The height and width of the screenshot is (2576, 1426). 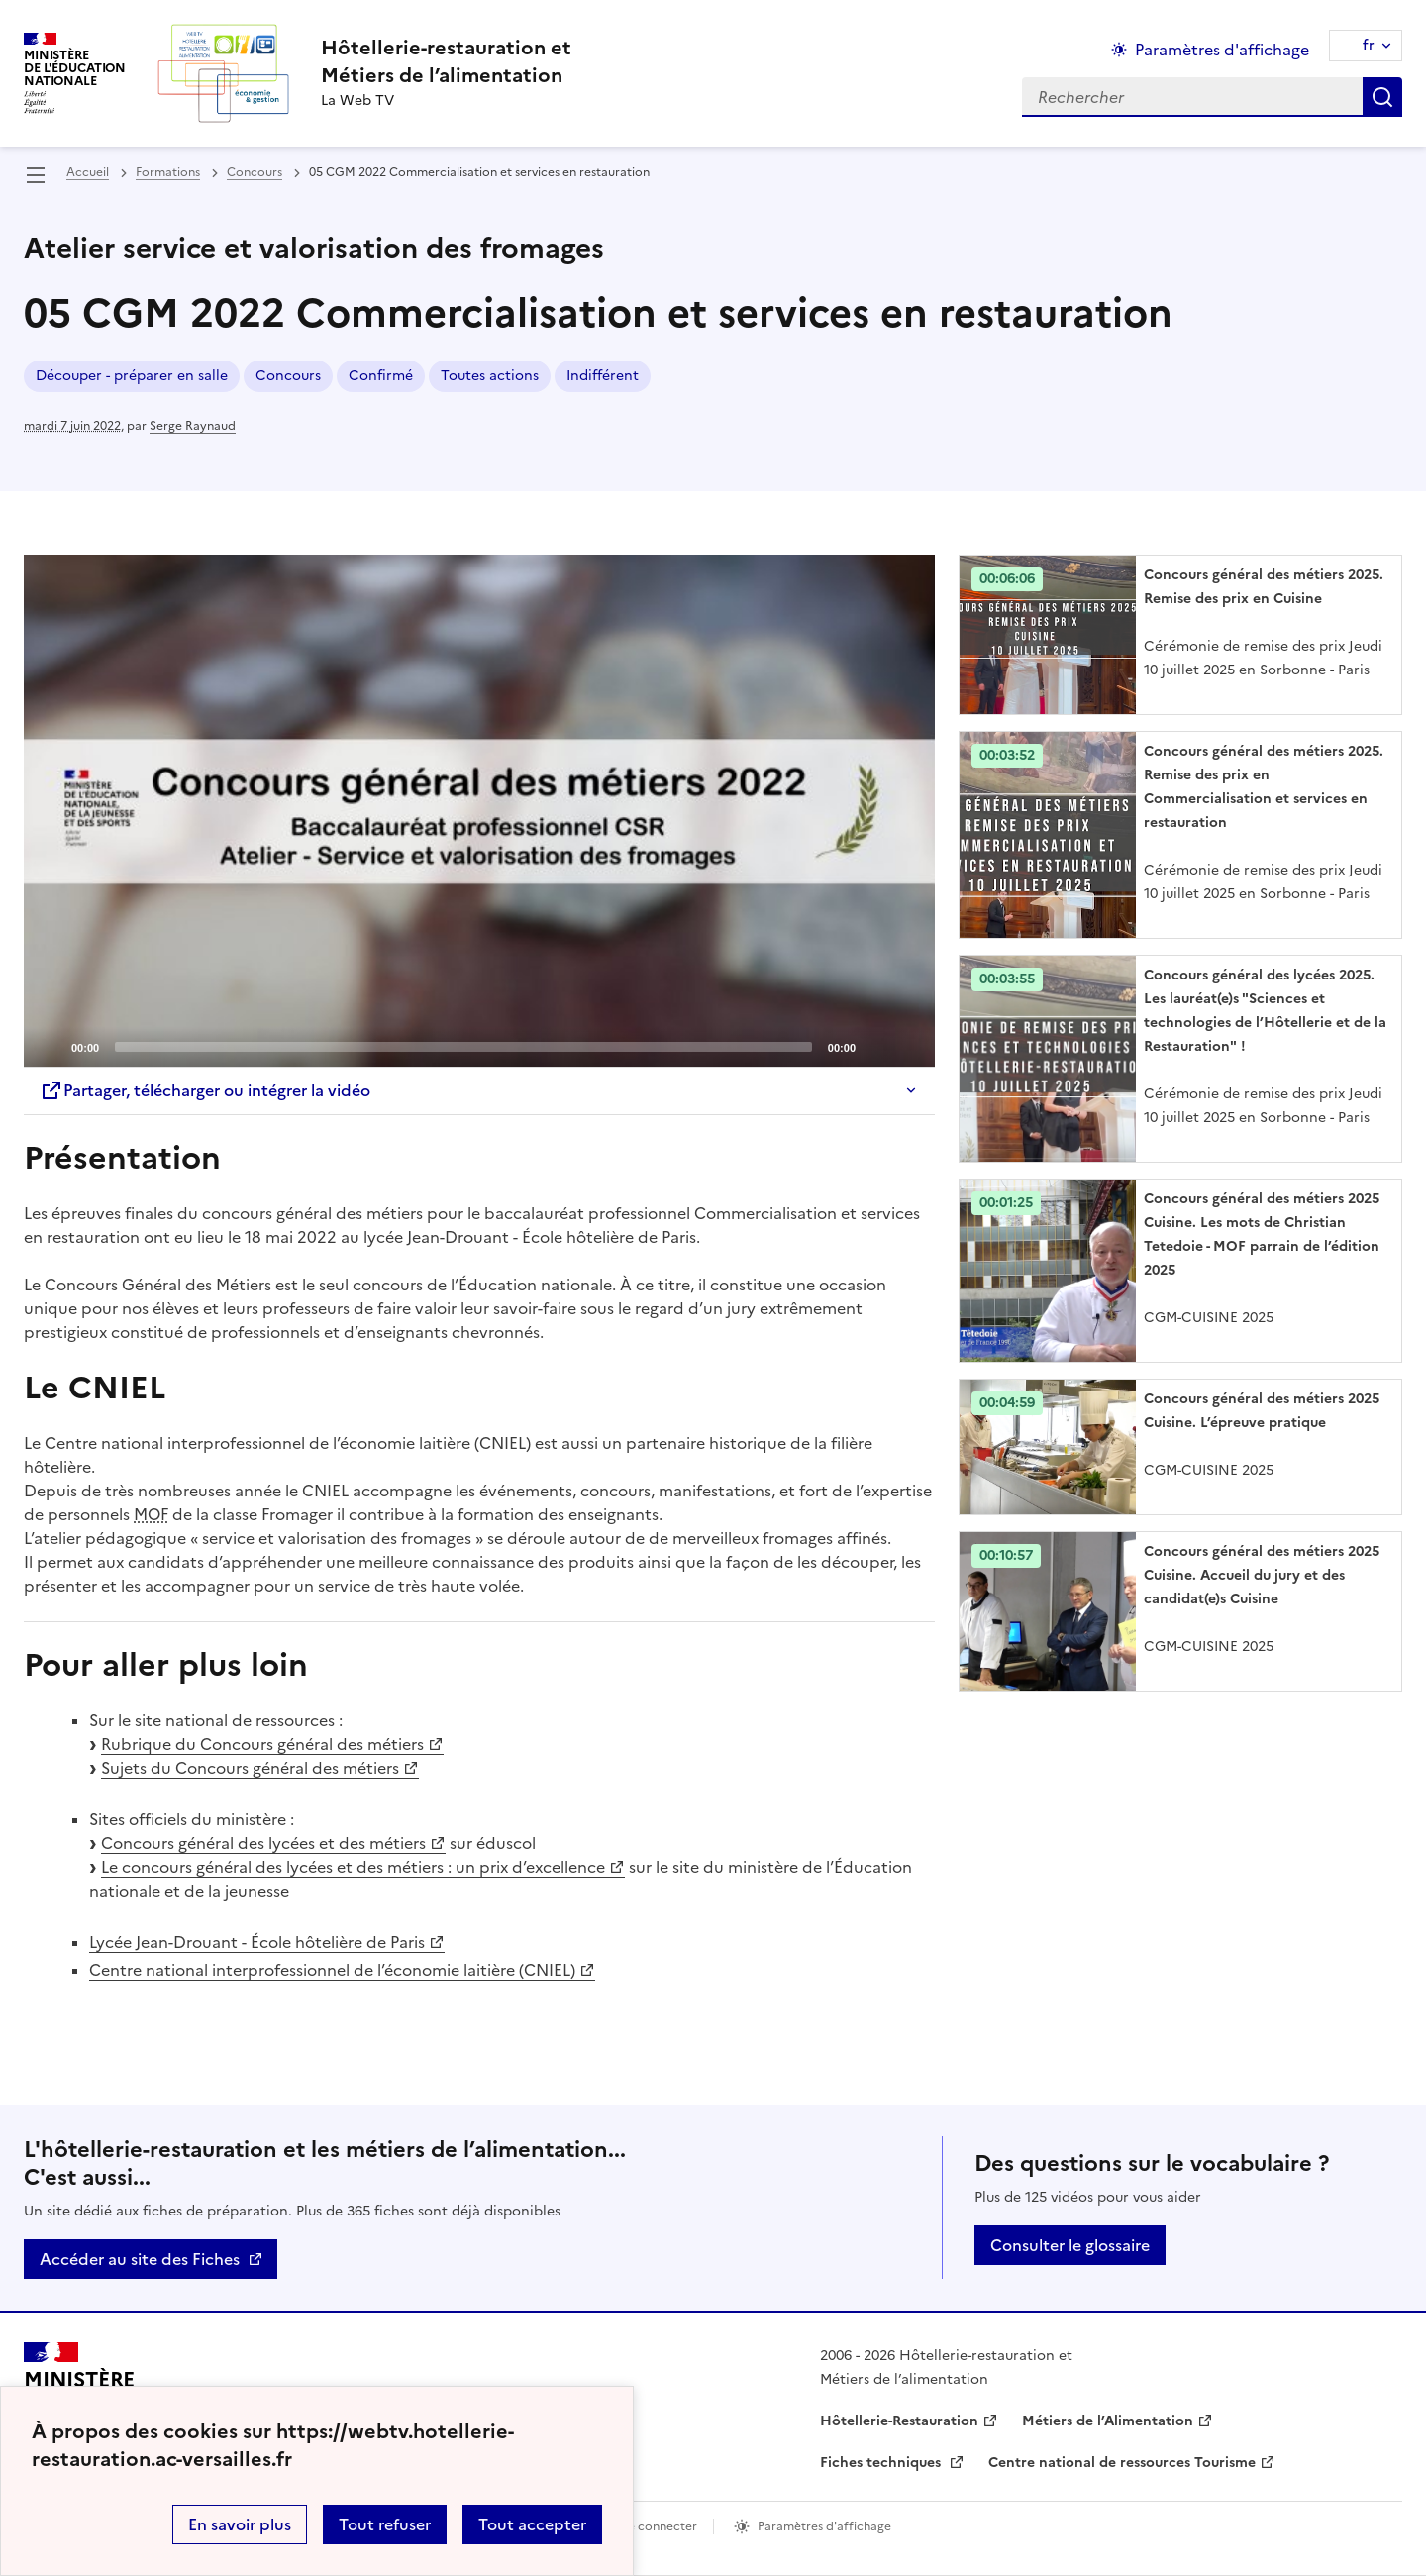 I want to click on Sujets du Concours général des métiers, so click(x=250, y=1768).